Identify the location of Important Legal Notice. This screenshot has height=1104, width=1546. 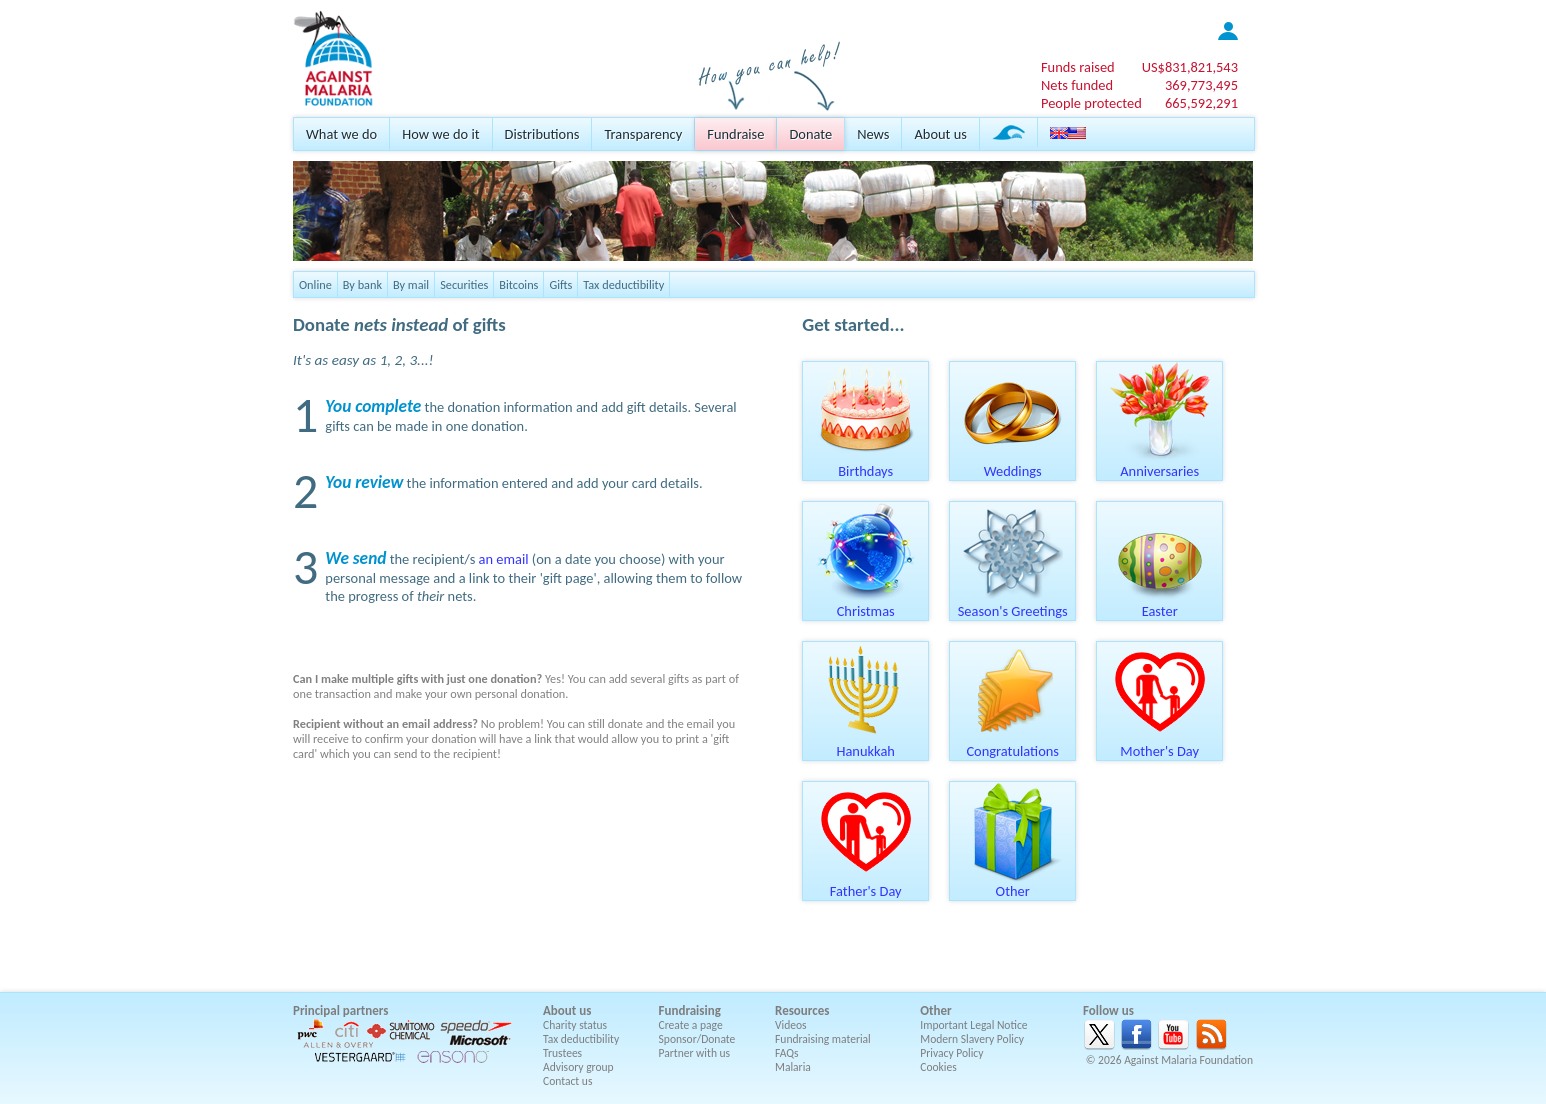
(973, 1025).